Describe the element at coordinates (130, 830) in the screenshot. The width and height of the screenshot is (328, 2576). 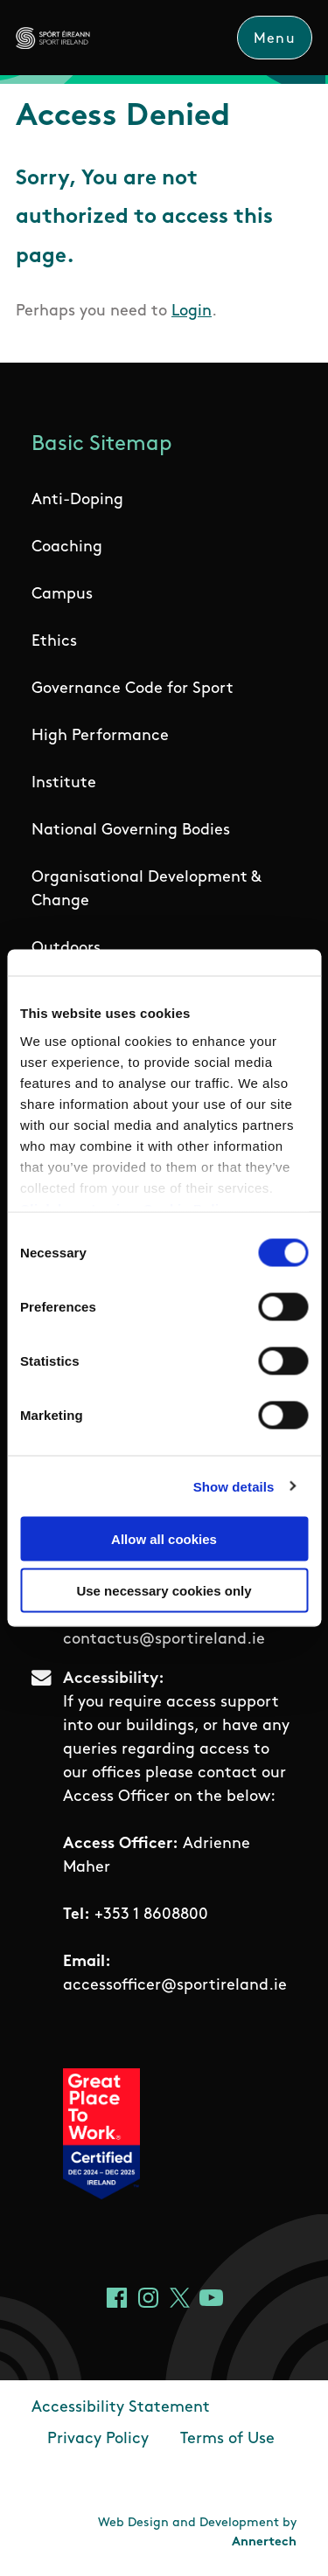
I see `National Governing Bodies` at that location.